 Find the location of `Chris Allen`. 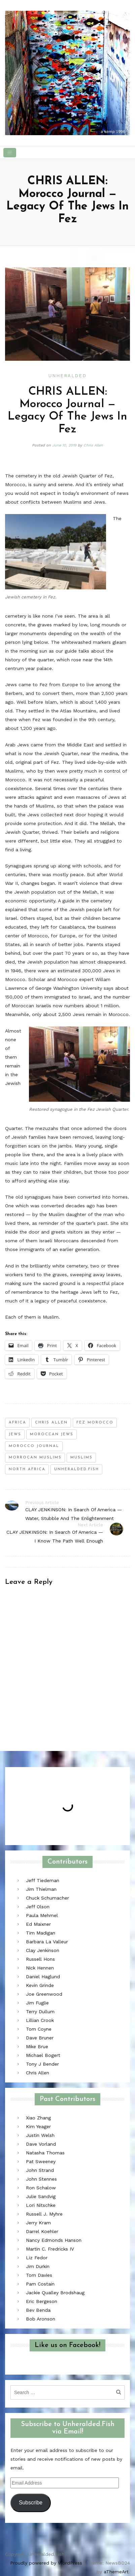

Chris Allen is located at coordinates (93, 445).